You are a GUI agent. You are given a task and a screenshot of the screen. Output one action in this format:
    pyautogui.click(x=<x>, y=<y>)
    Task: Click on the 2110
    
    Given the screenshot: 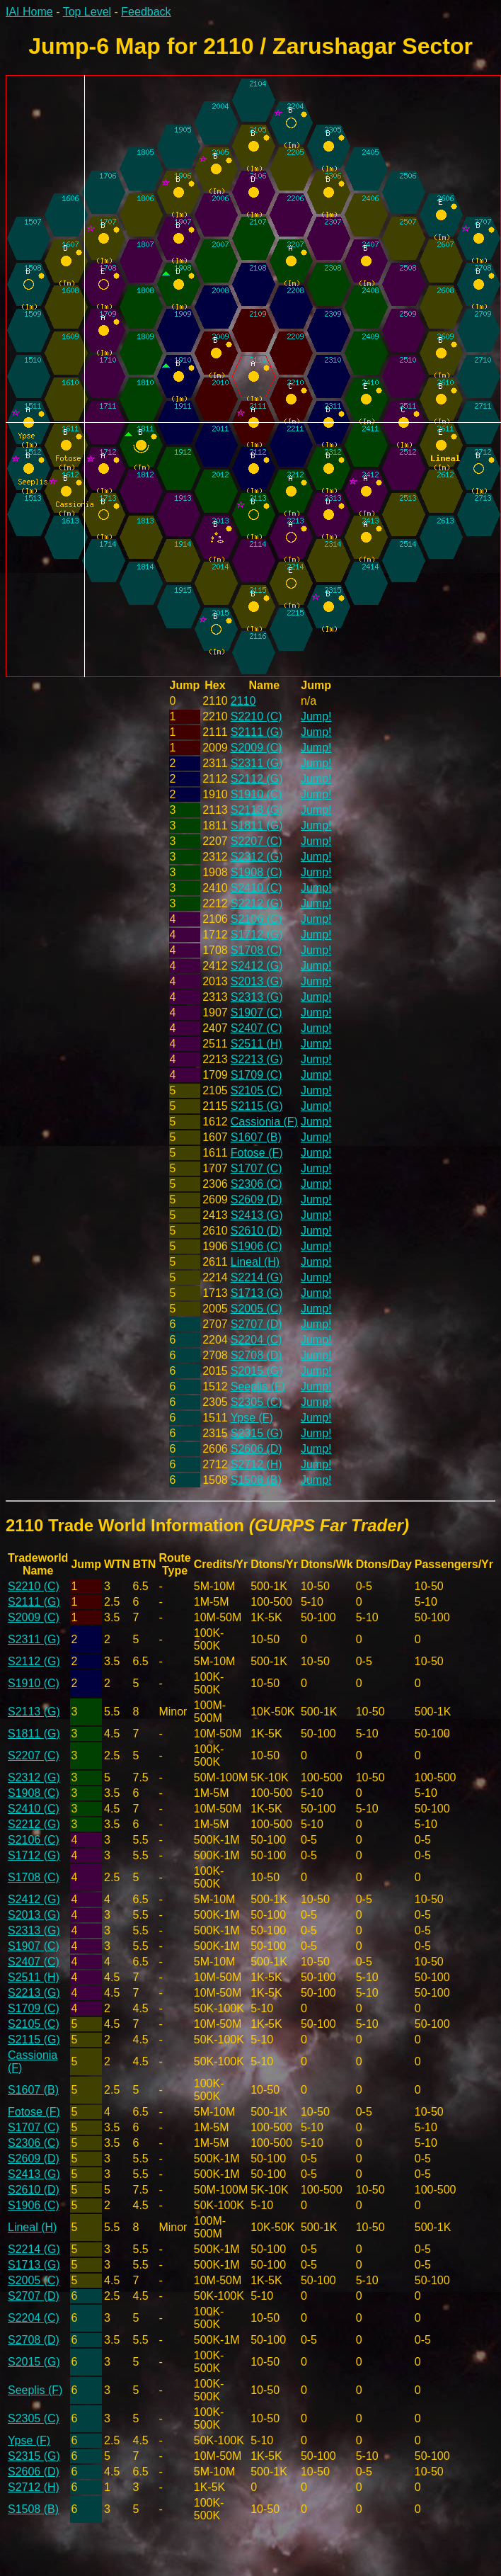 What is the action you would take?
    pyautogui.click(x=243, y=701)
    